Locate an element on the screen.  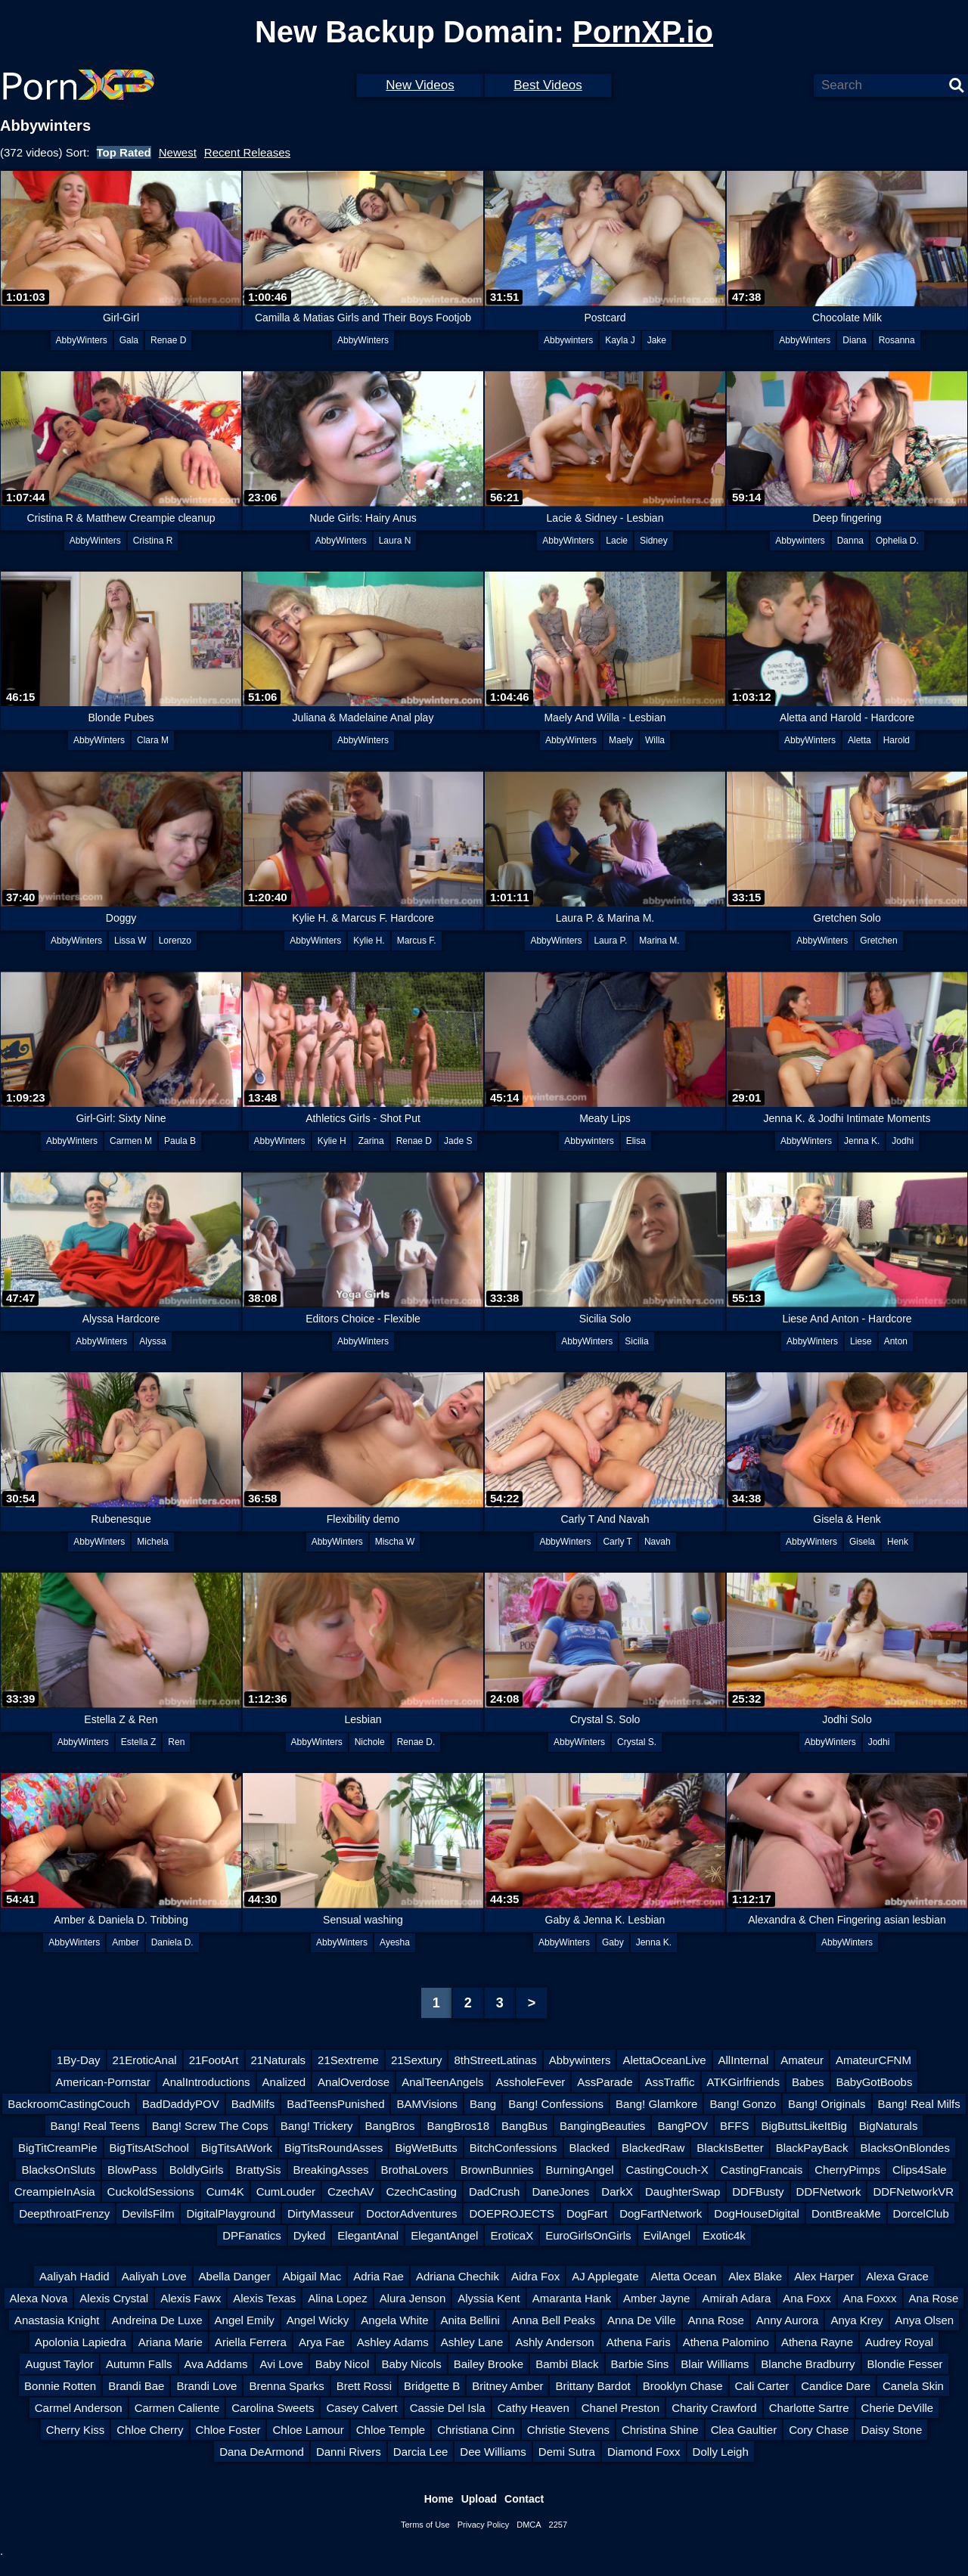
Diamond Foxx is located at coordinates (644, 2451).